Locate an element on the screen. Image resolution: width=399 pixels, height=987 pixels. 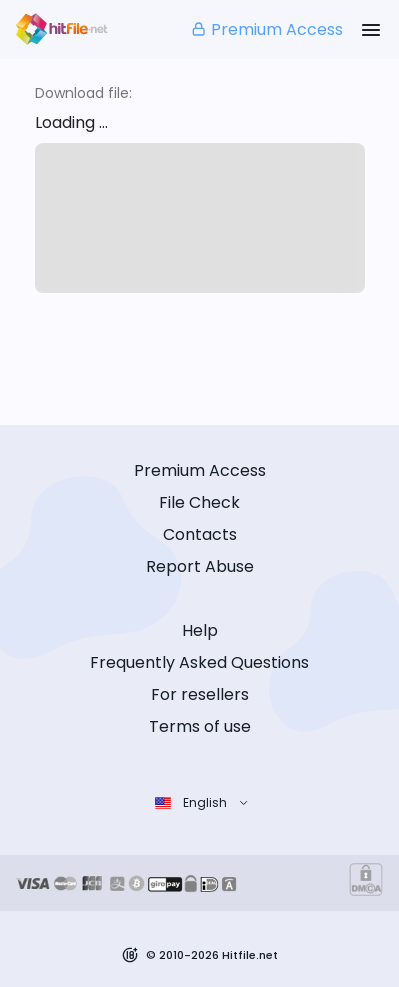
Premium Access is located at coordinates (266, 29).